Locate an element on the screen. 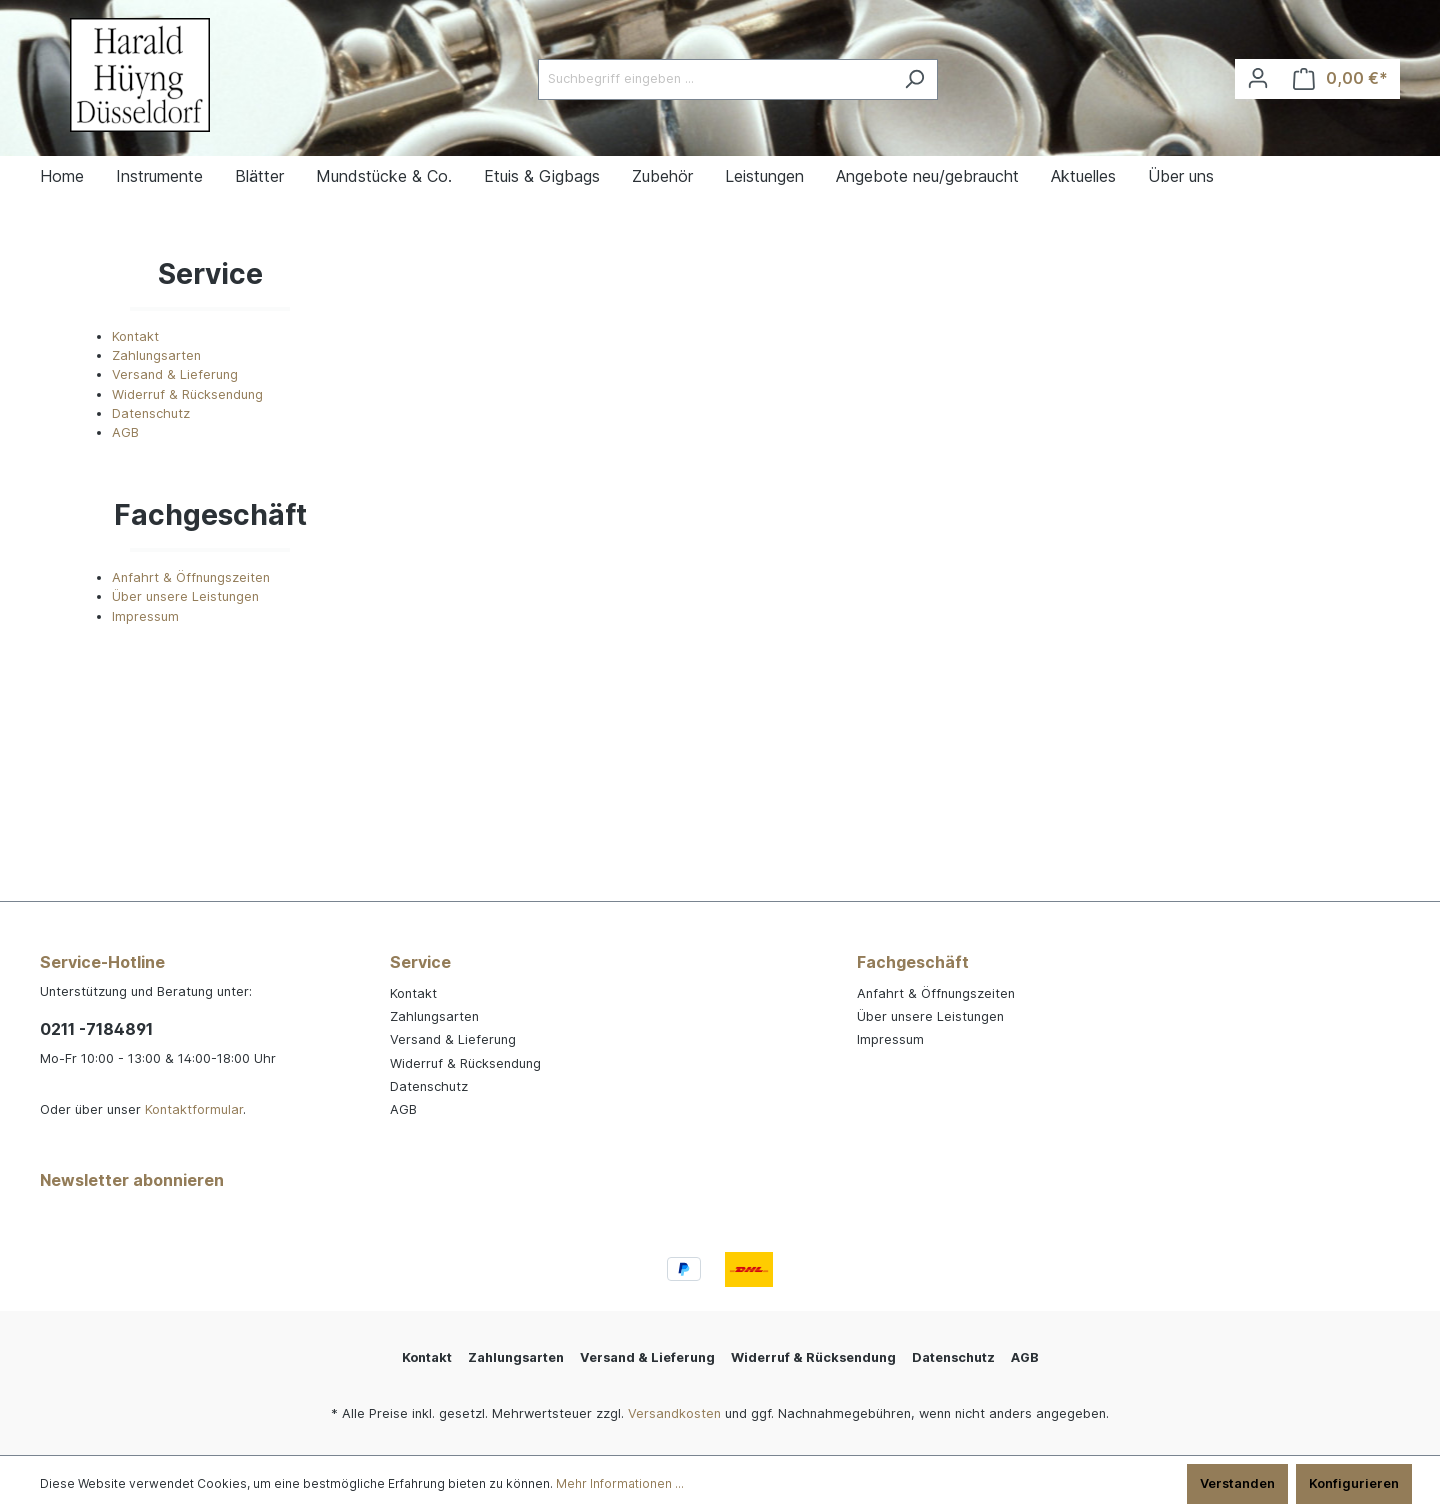 The width and height of the screenshot is (1440, 1512). Zahlungsarten is located at coordinates (156, 355).